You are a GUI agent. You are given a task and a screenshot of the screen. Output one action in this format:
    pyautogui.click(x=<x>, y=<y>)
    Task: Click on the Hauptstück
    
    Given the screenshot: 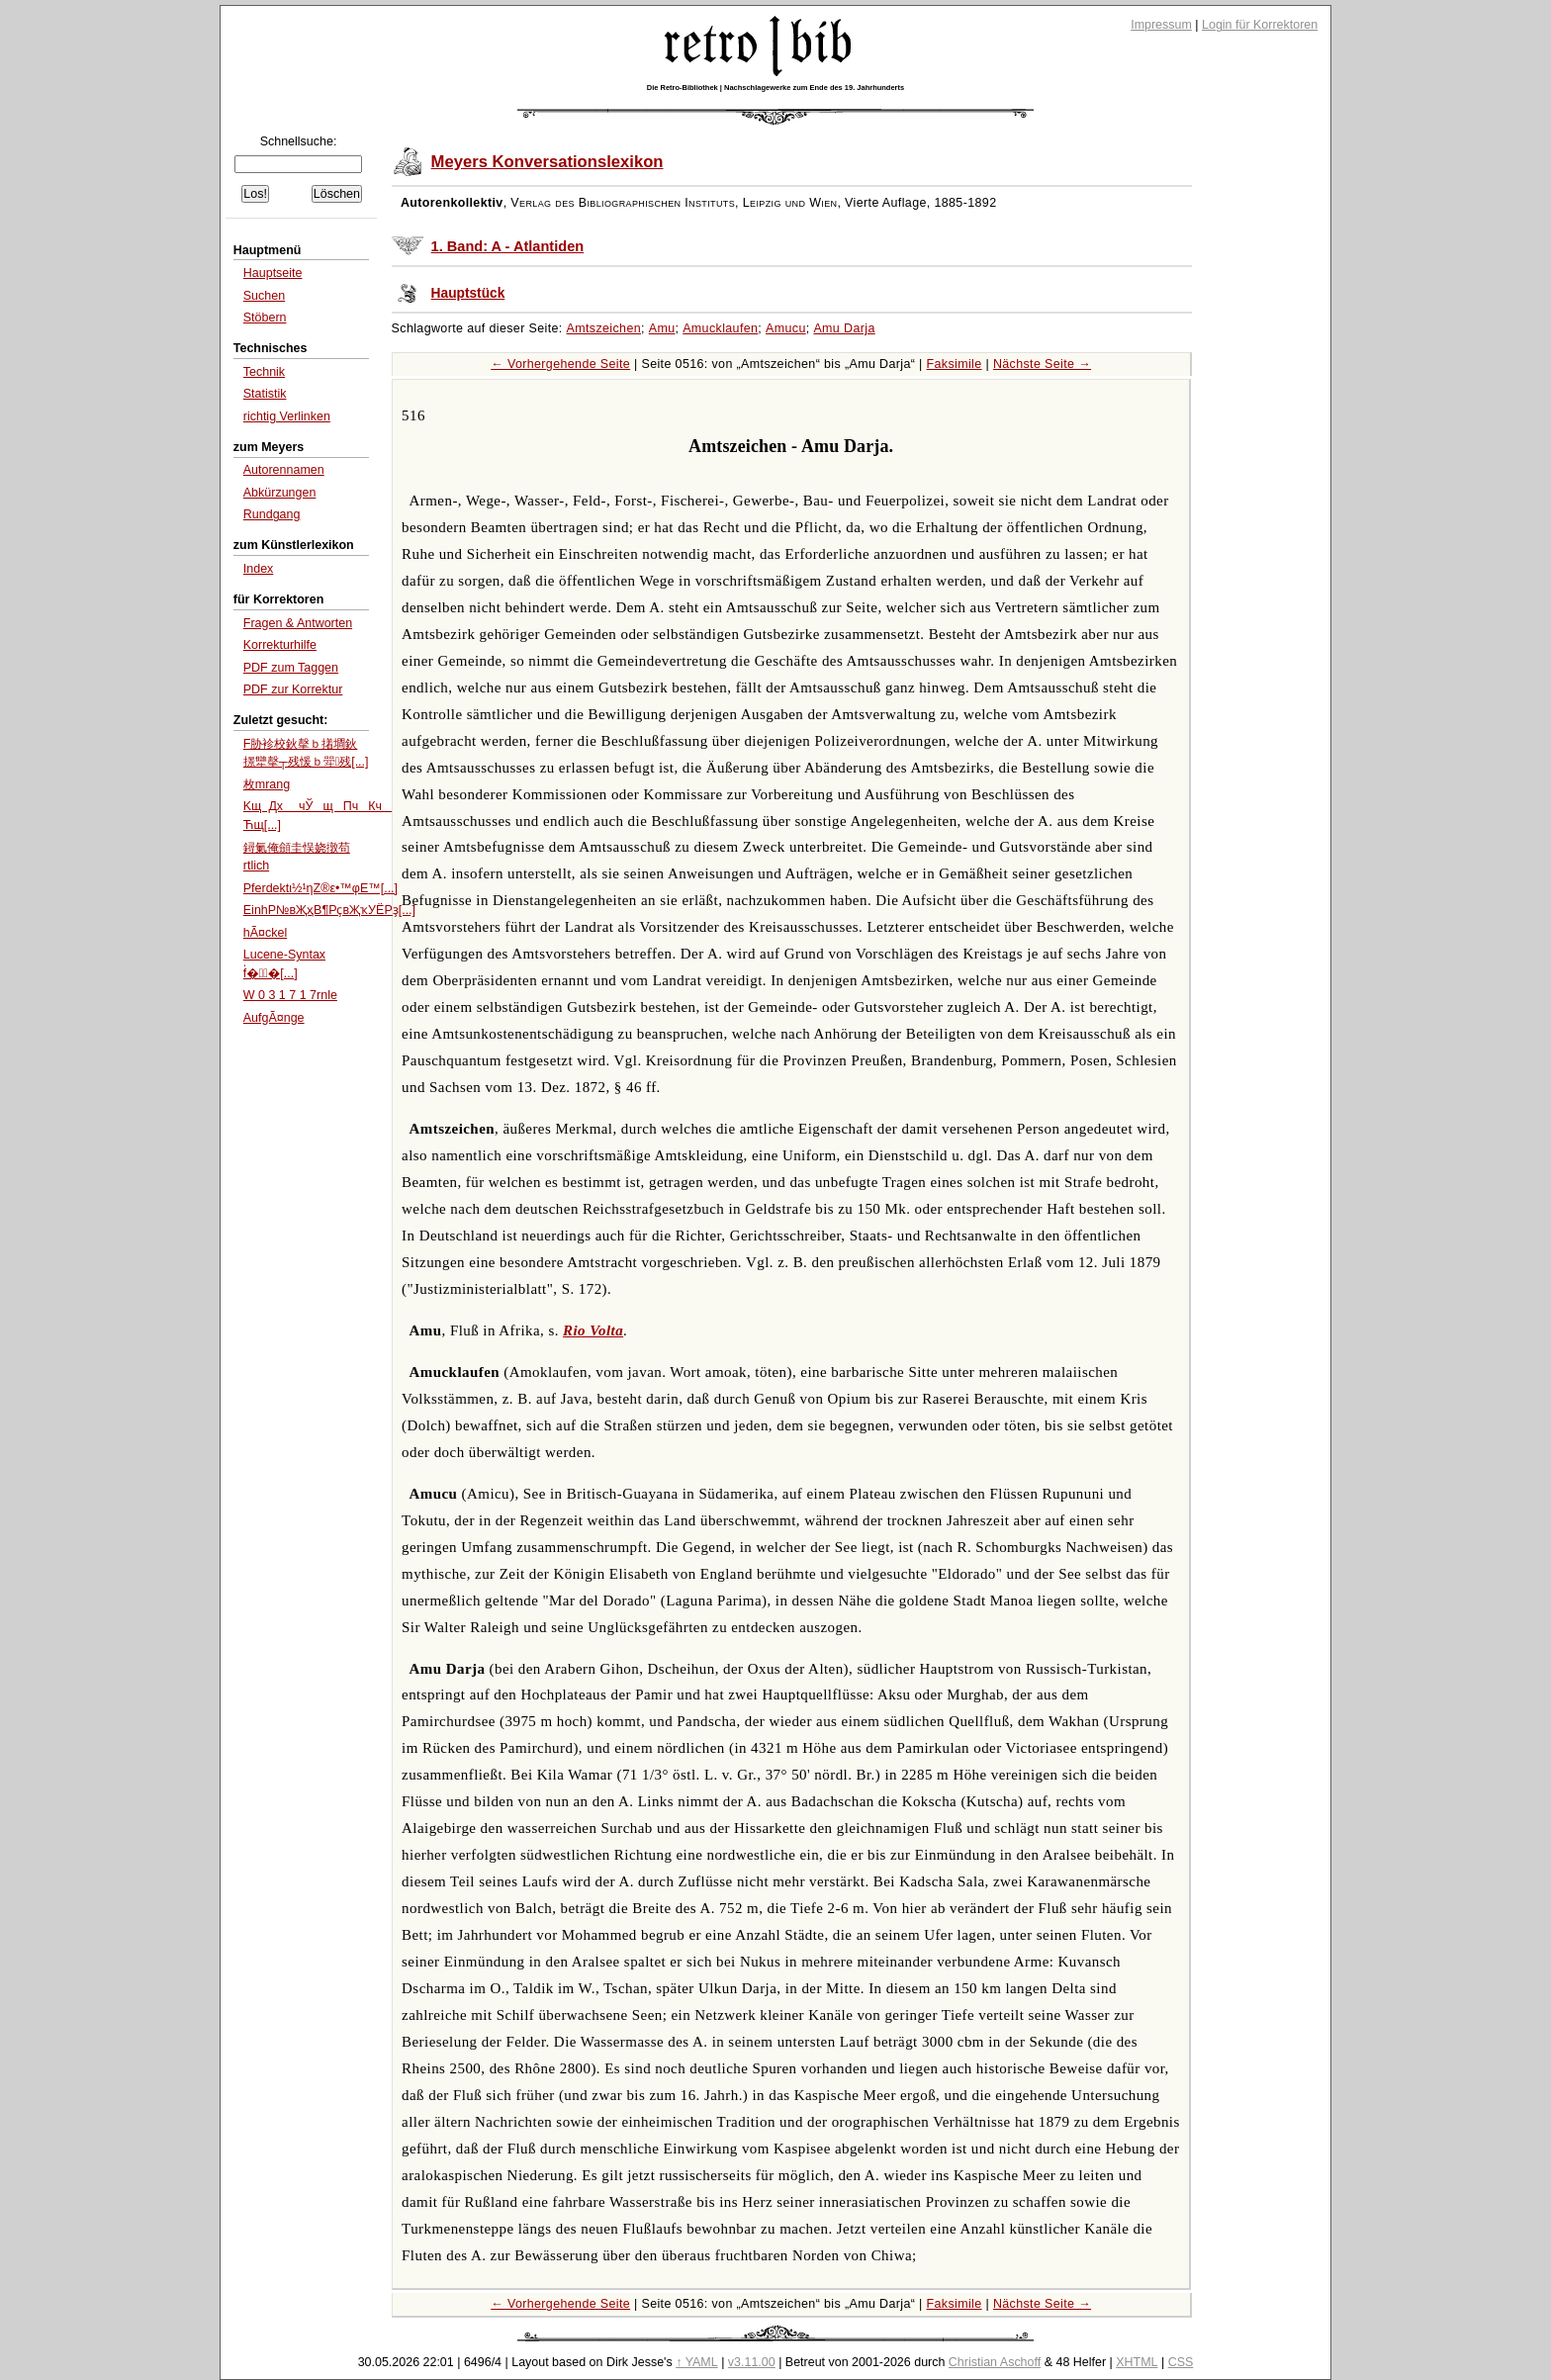 What is the action you would take?
    pyautogui.click(x=468, y=293)
    